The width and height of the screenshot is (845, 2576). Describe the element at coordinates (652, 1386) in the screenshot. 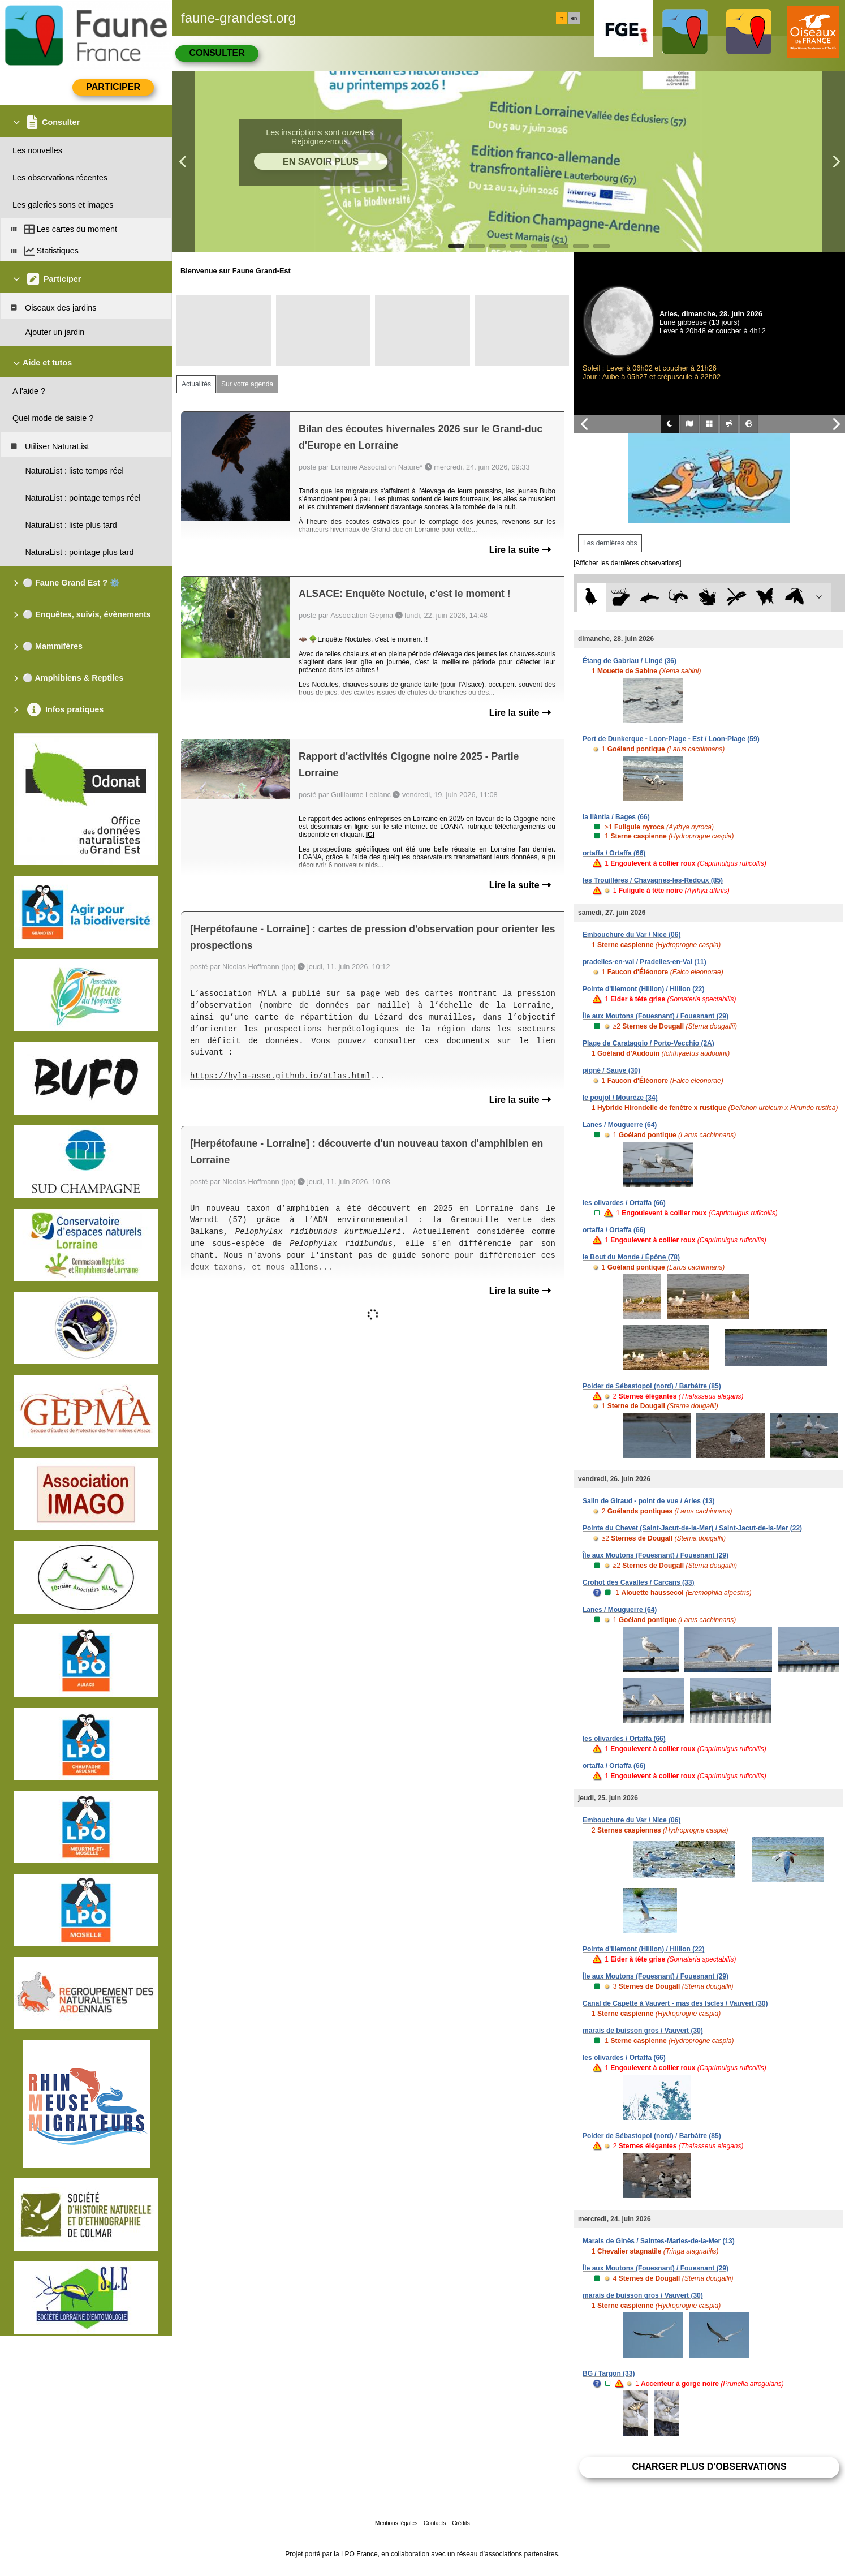

I see `Polder de Sébastopol (nord) / Barbâtre (85)` at that location.